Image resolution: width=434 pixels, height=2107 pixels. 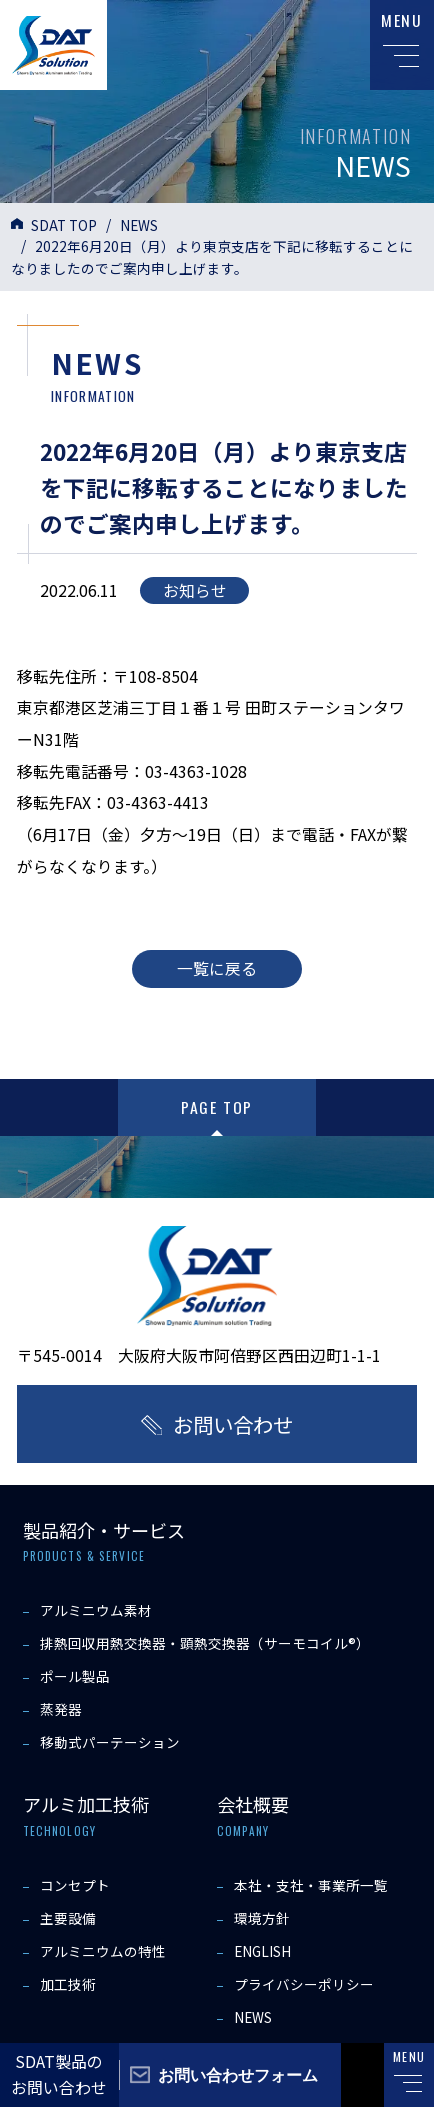 I want to click on NEWS, so click(x=139, y=225).